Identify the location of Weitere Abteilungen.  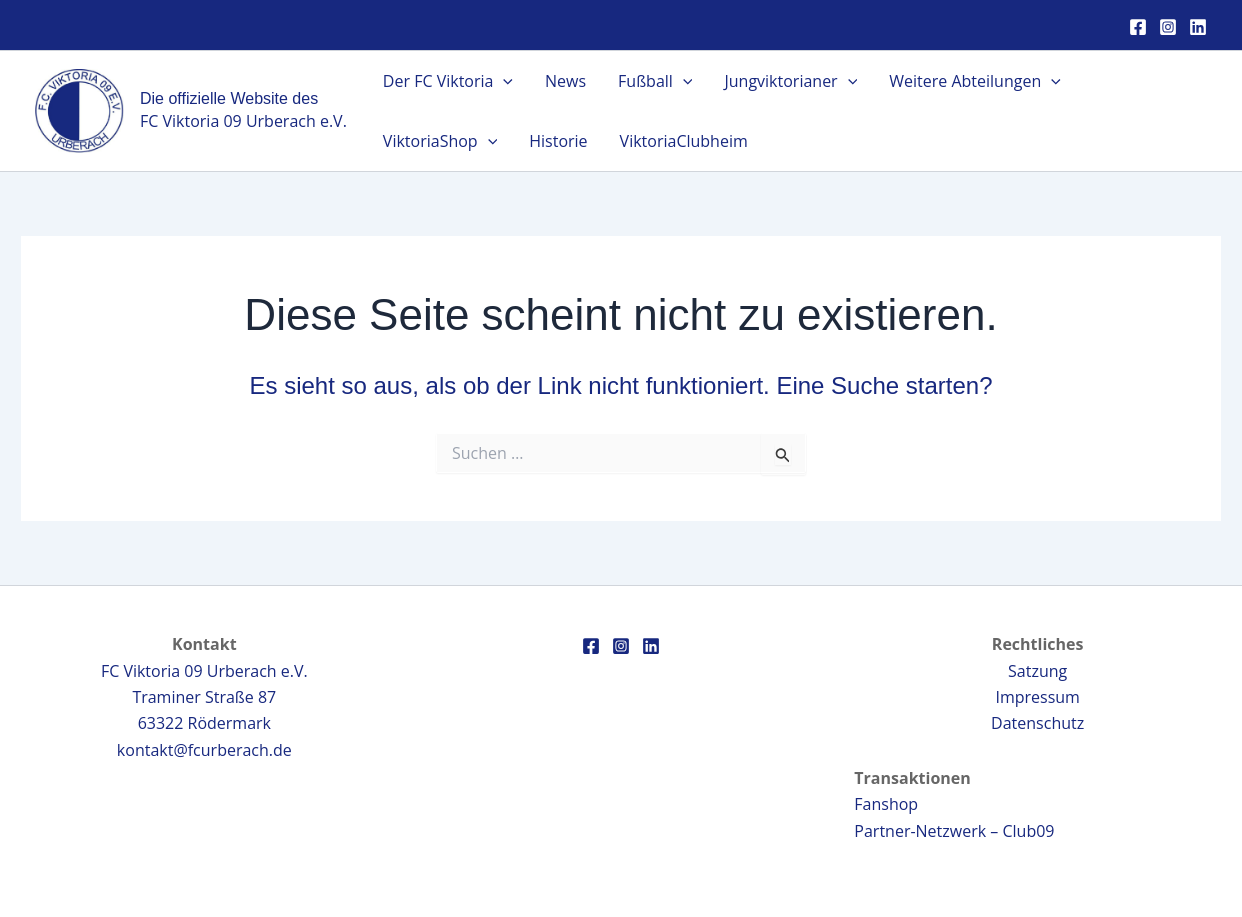
(975, 81).